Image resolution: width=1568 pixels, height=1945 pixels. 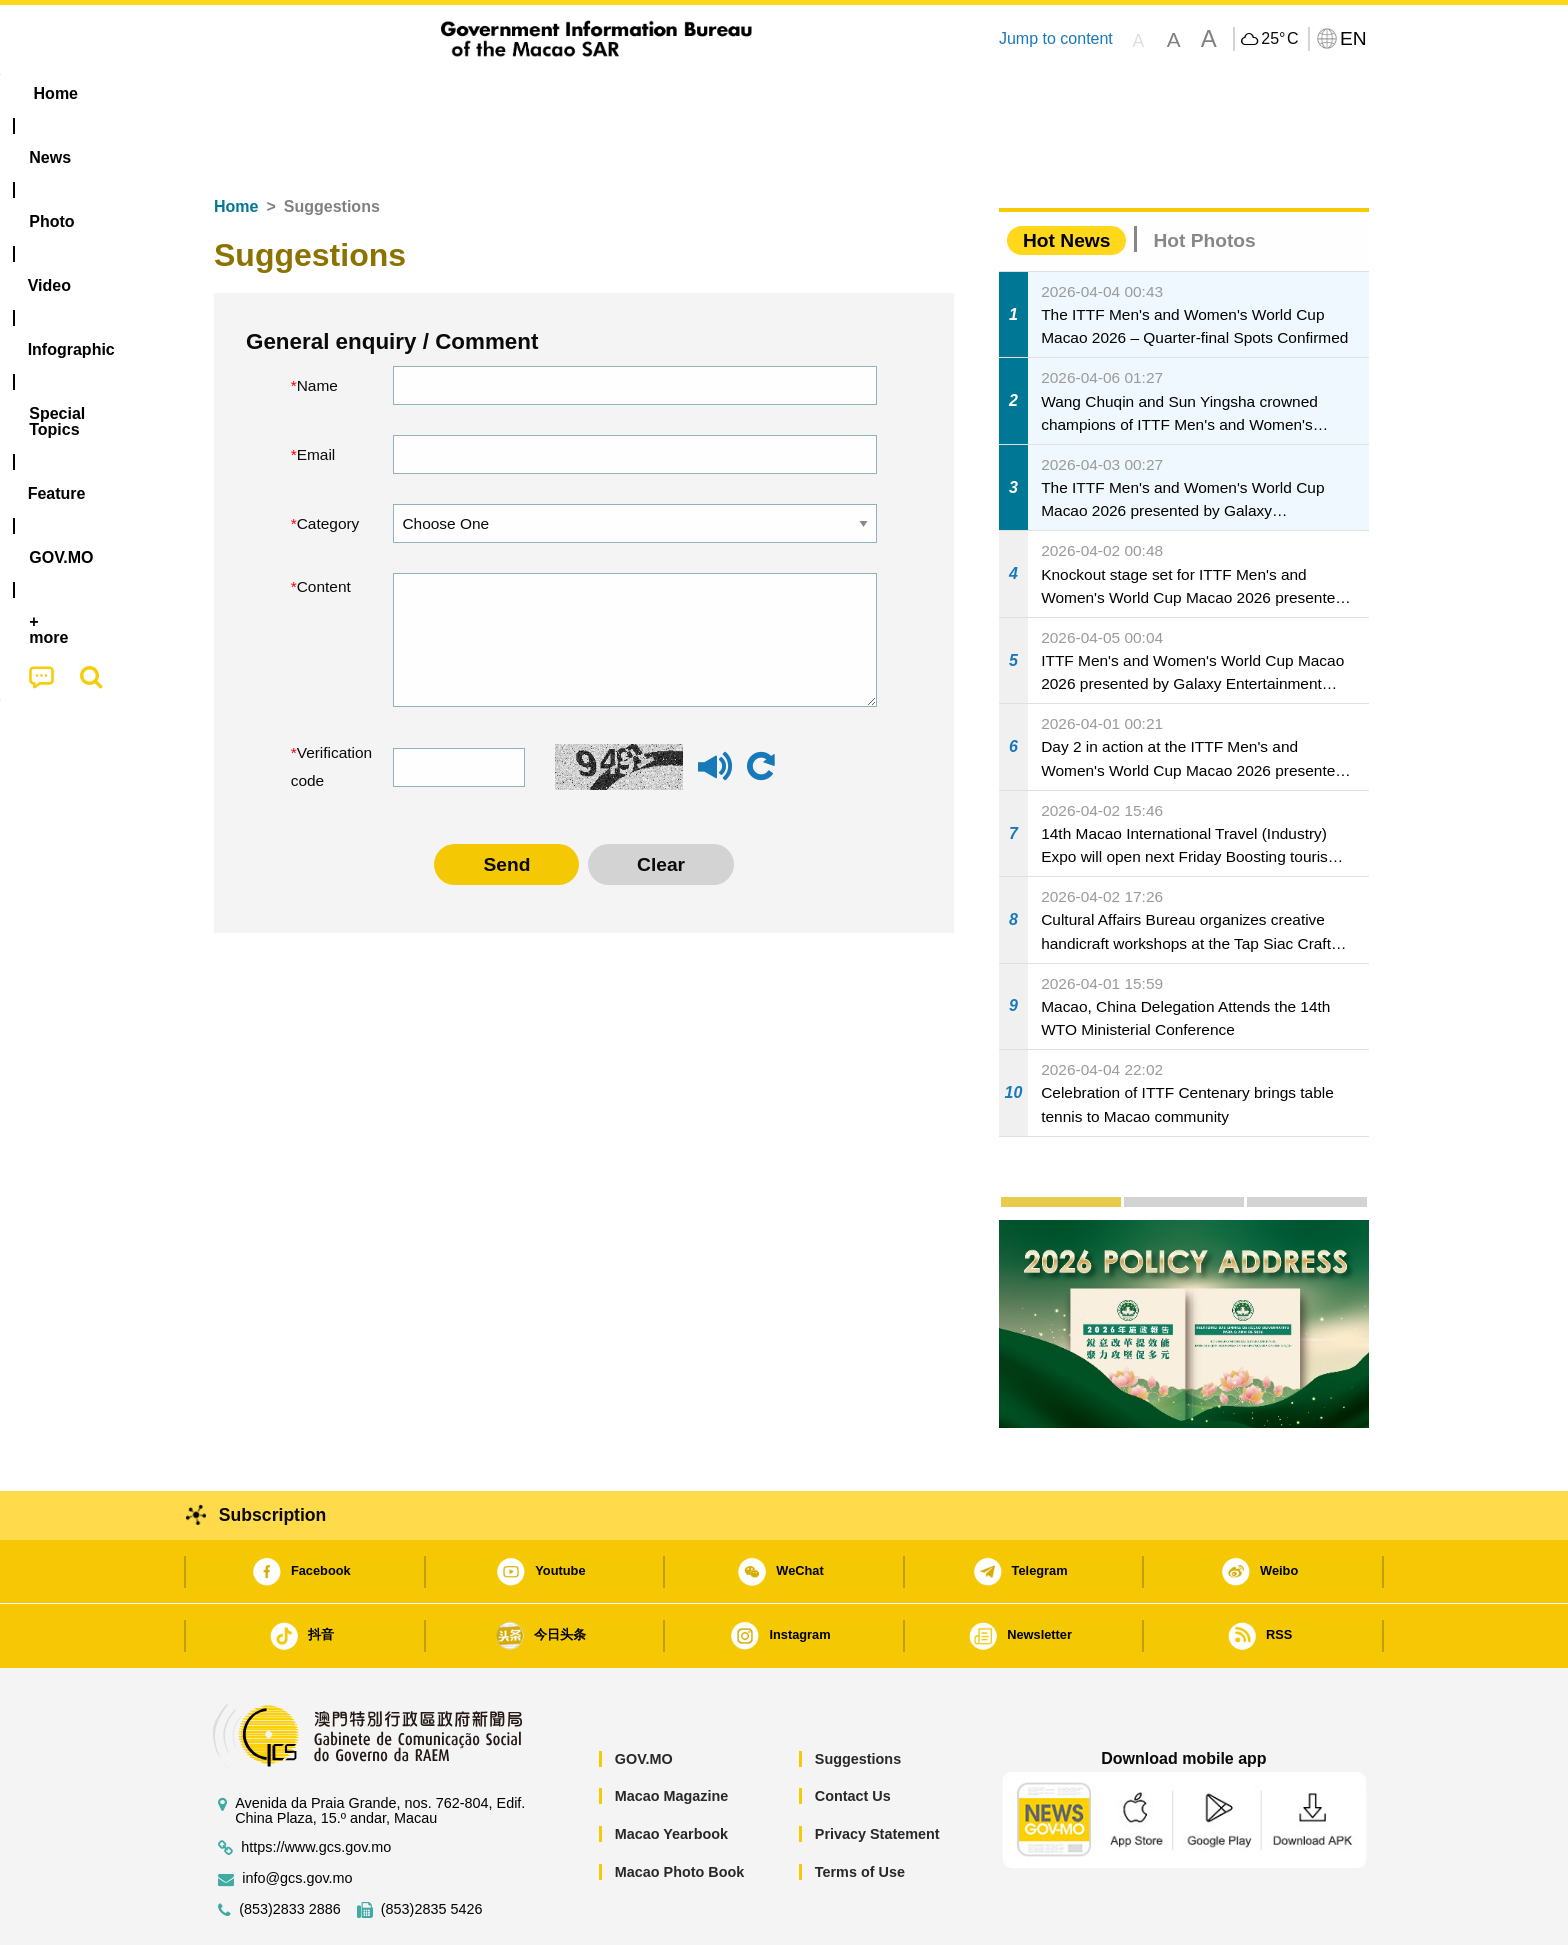 What do you see at coordinates (240, 93) in the screenshot?
I see `Home [menuitem]` at bounding box center [240, 93].